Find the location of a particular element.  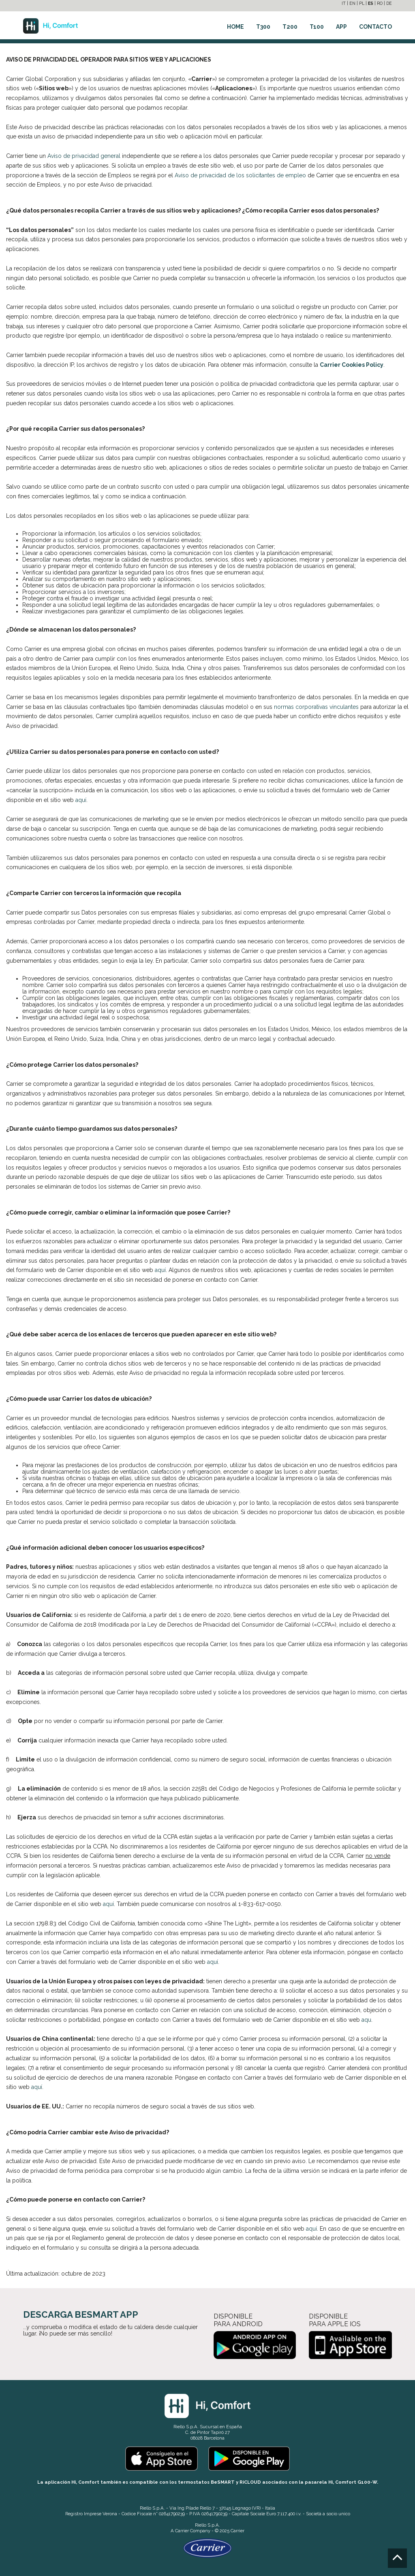

APP is located at coordinates (341, 26).